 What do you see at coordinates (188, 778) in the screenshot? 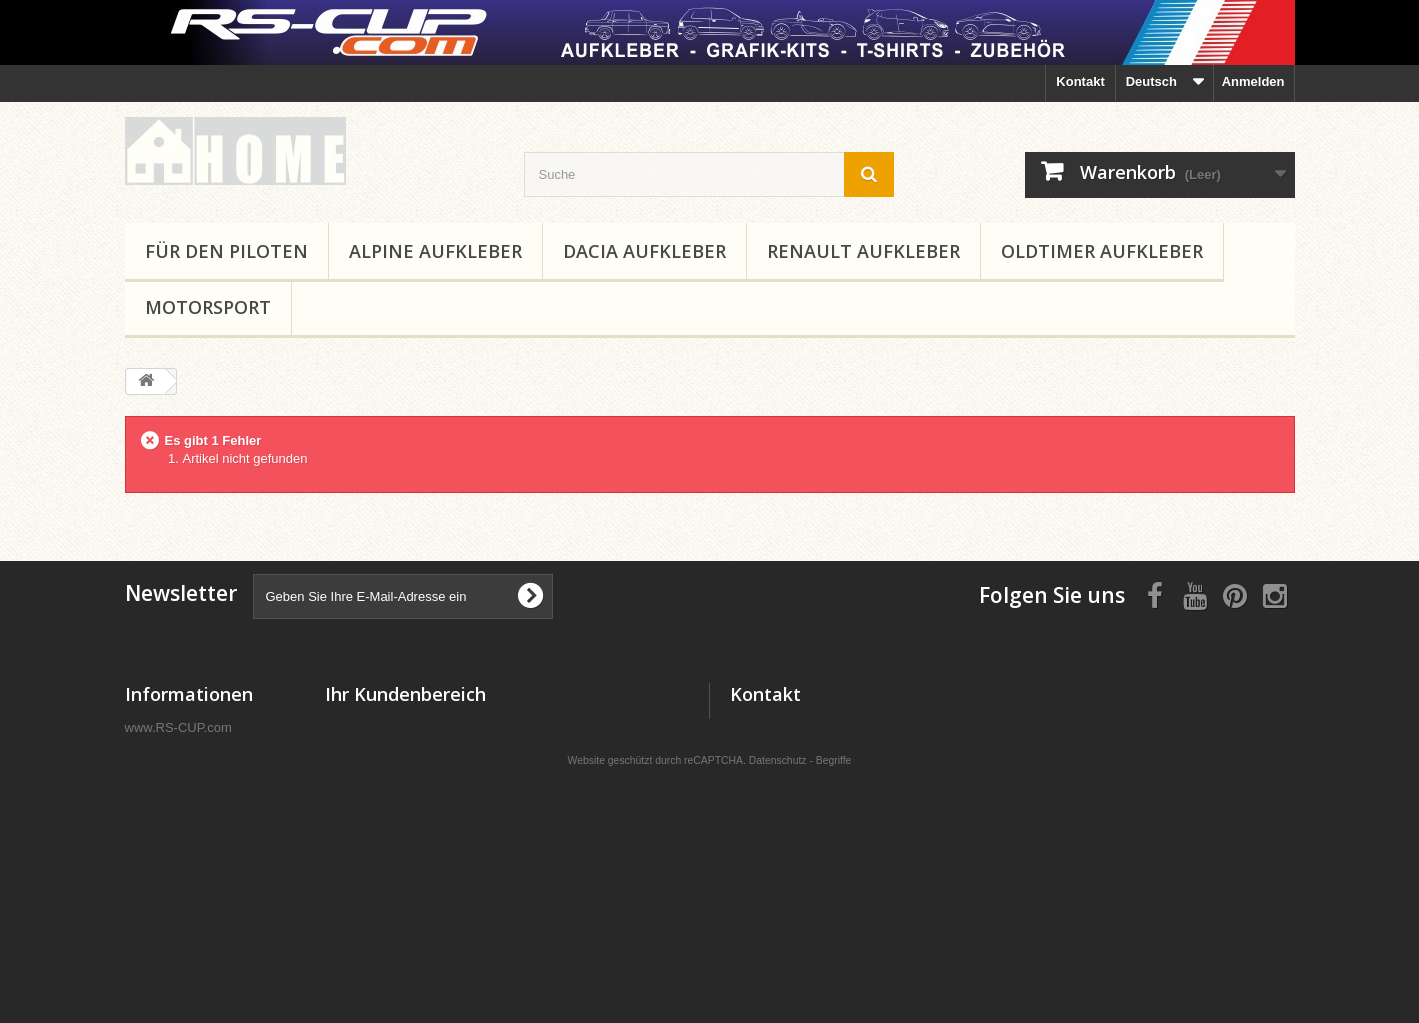
I see `Rechtliche Hinweise` at bounding box center [188, 778].